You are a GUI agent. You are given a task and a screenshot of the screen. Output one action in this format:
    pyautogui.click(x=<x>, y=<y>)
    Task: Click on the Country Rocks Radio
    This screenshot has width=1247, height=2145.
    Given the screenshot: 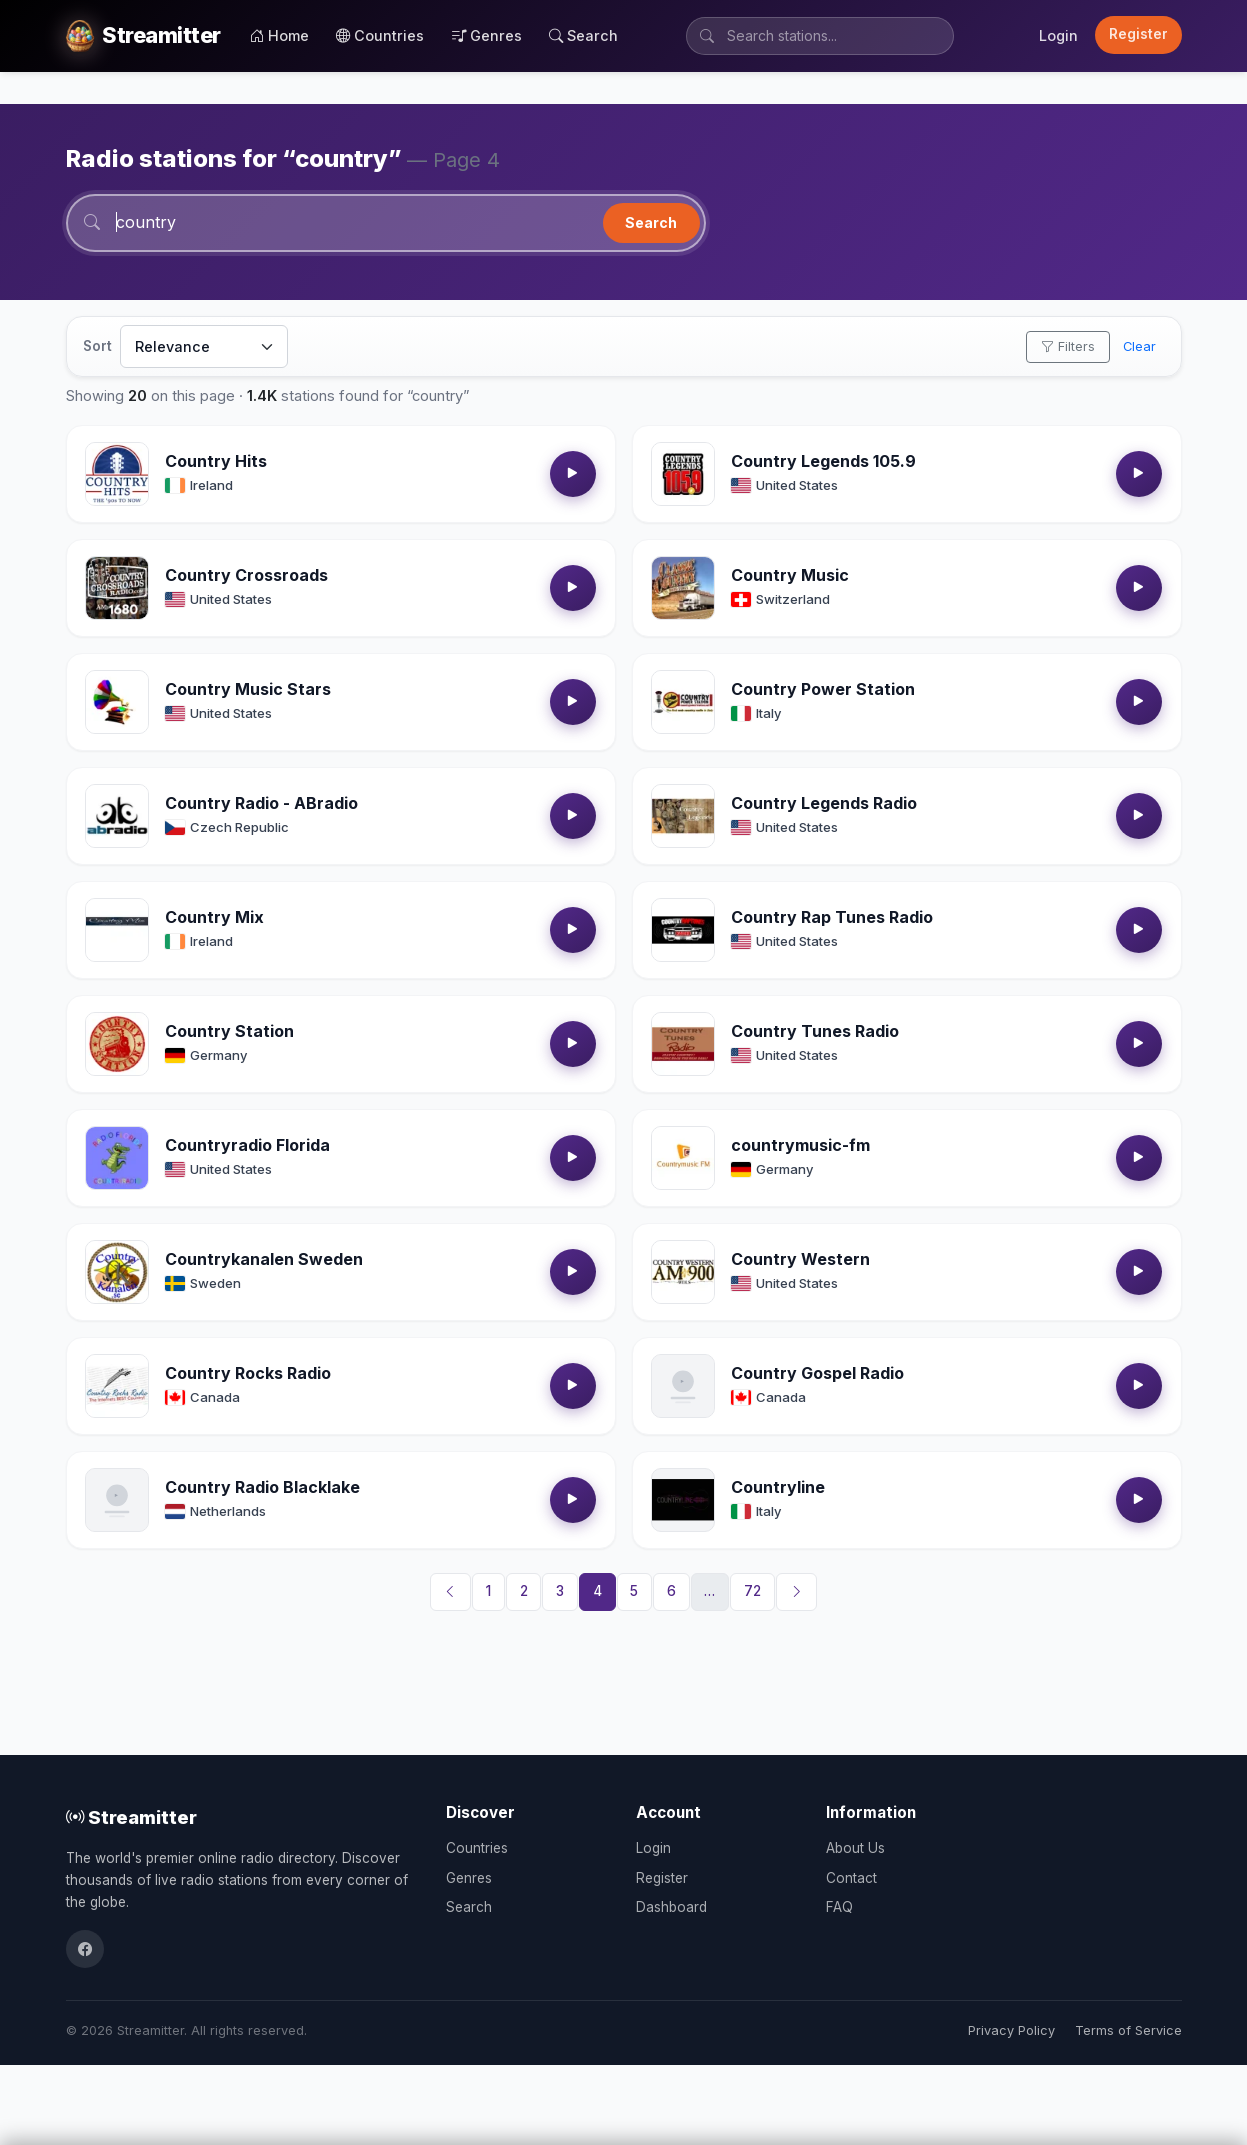 What is the action you would take?
    pyautogui.click(x=248, y=1373)
    